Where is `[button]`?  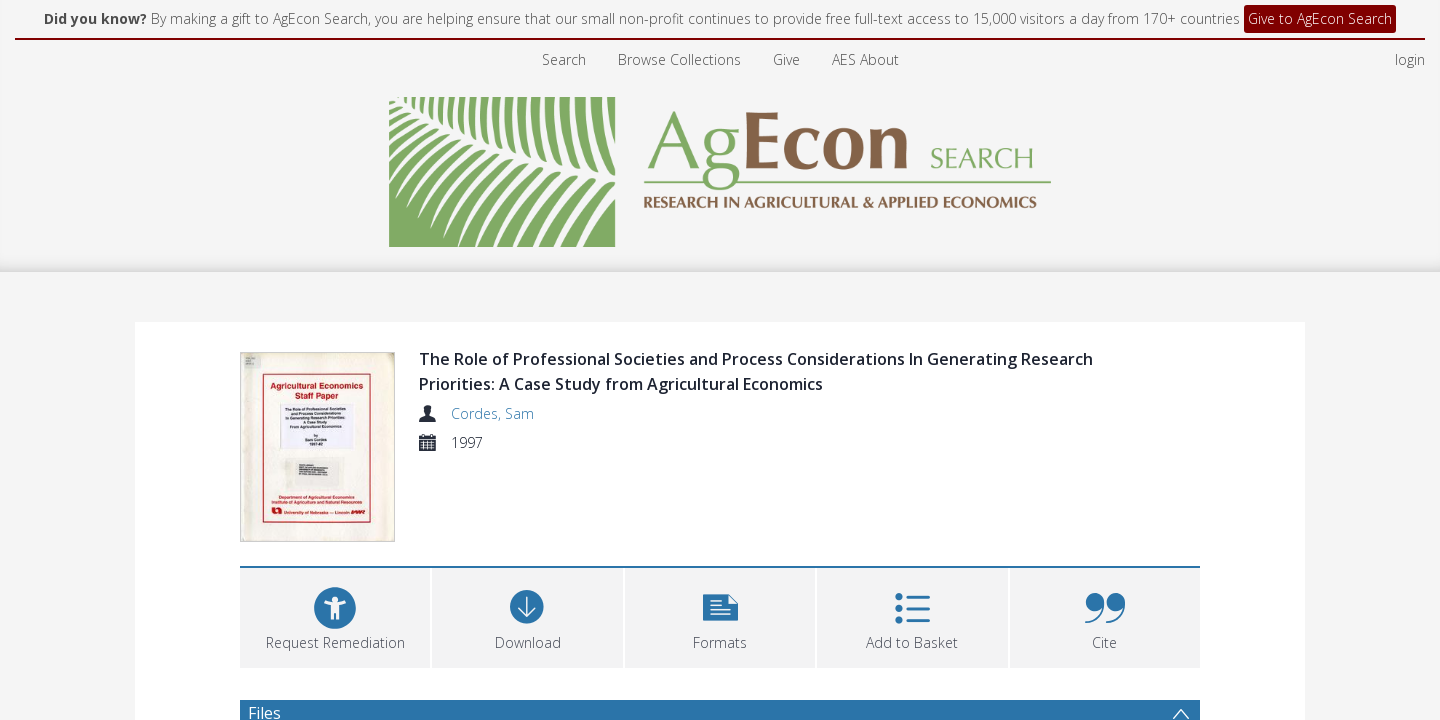 [button] is located at coordinates (720, 615).